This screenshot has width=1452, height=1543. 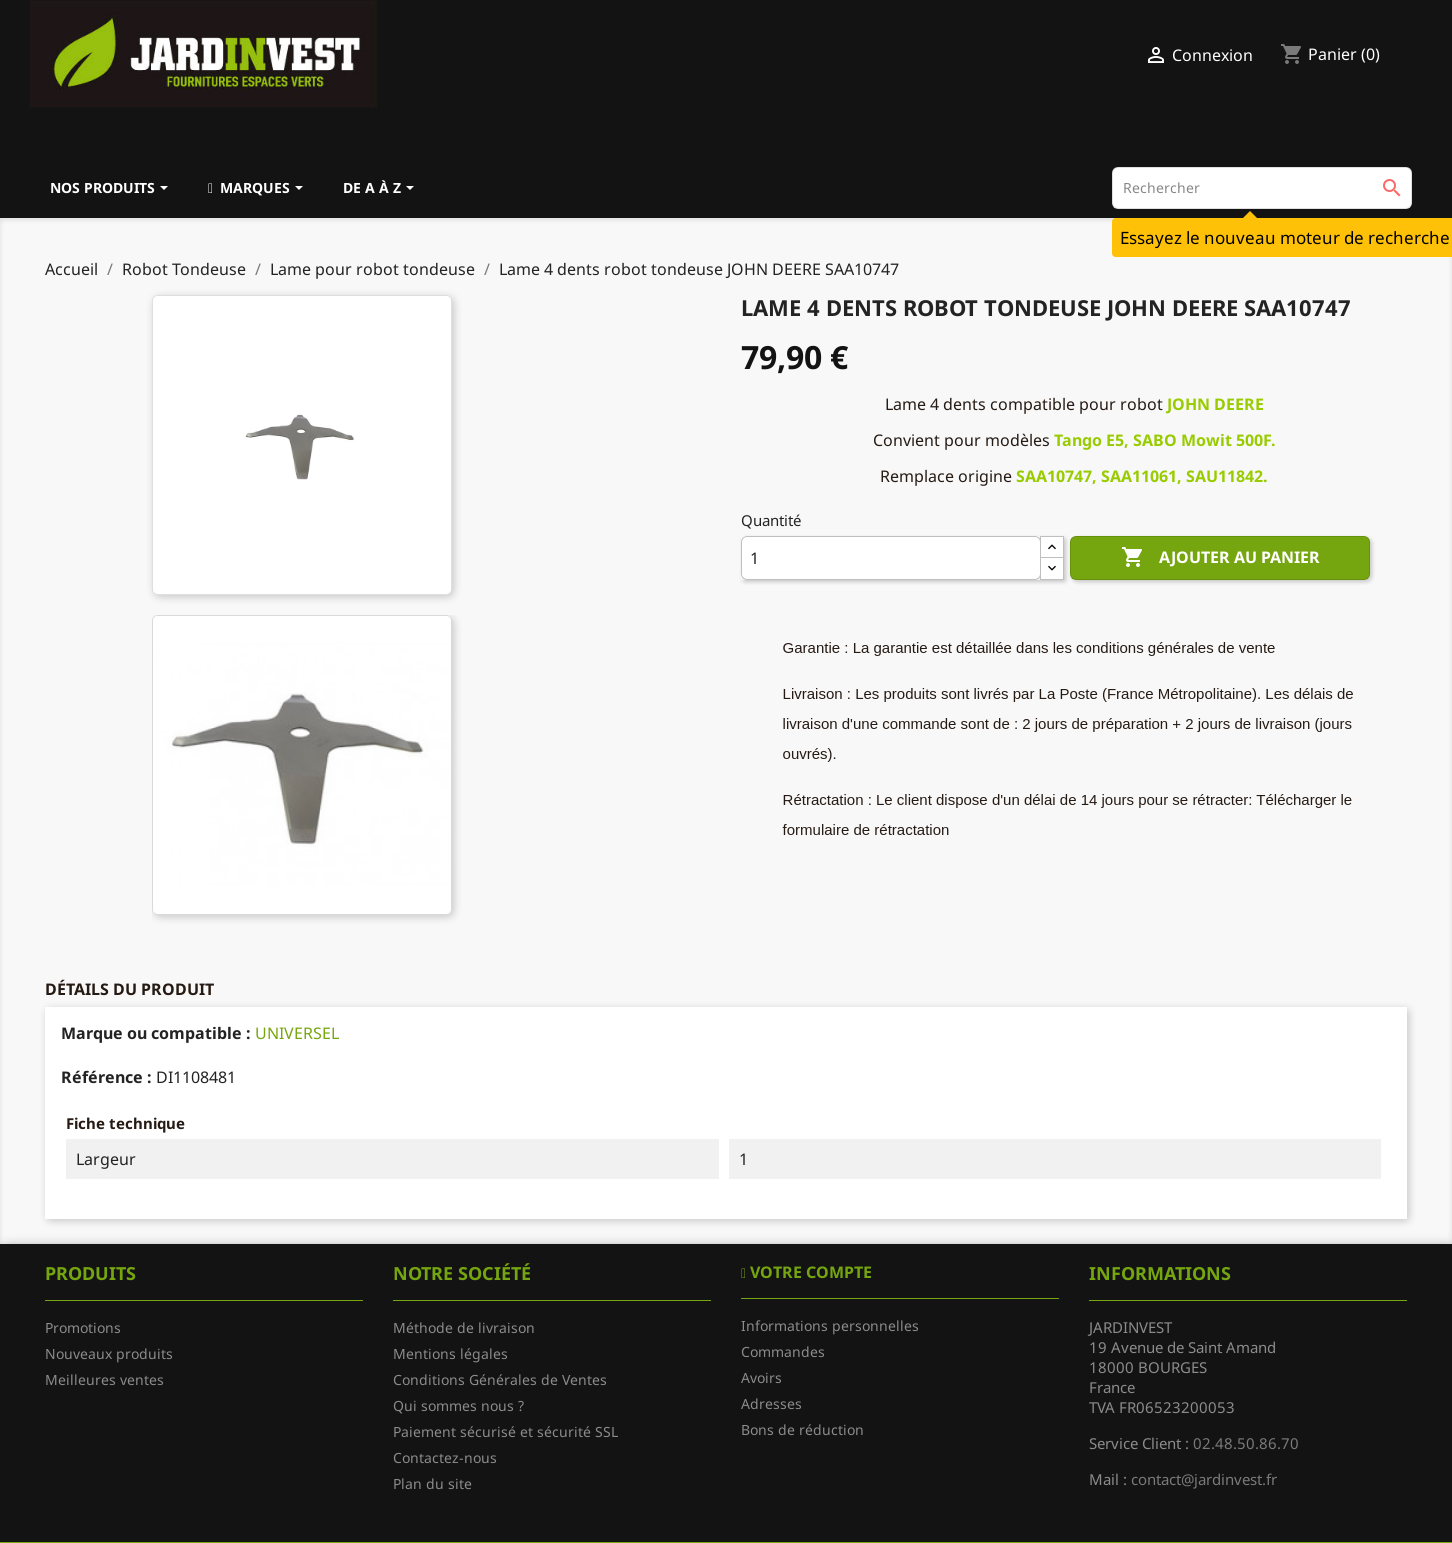 I want to click on Votre compte, so click(x=809, y=1272).